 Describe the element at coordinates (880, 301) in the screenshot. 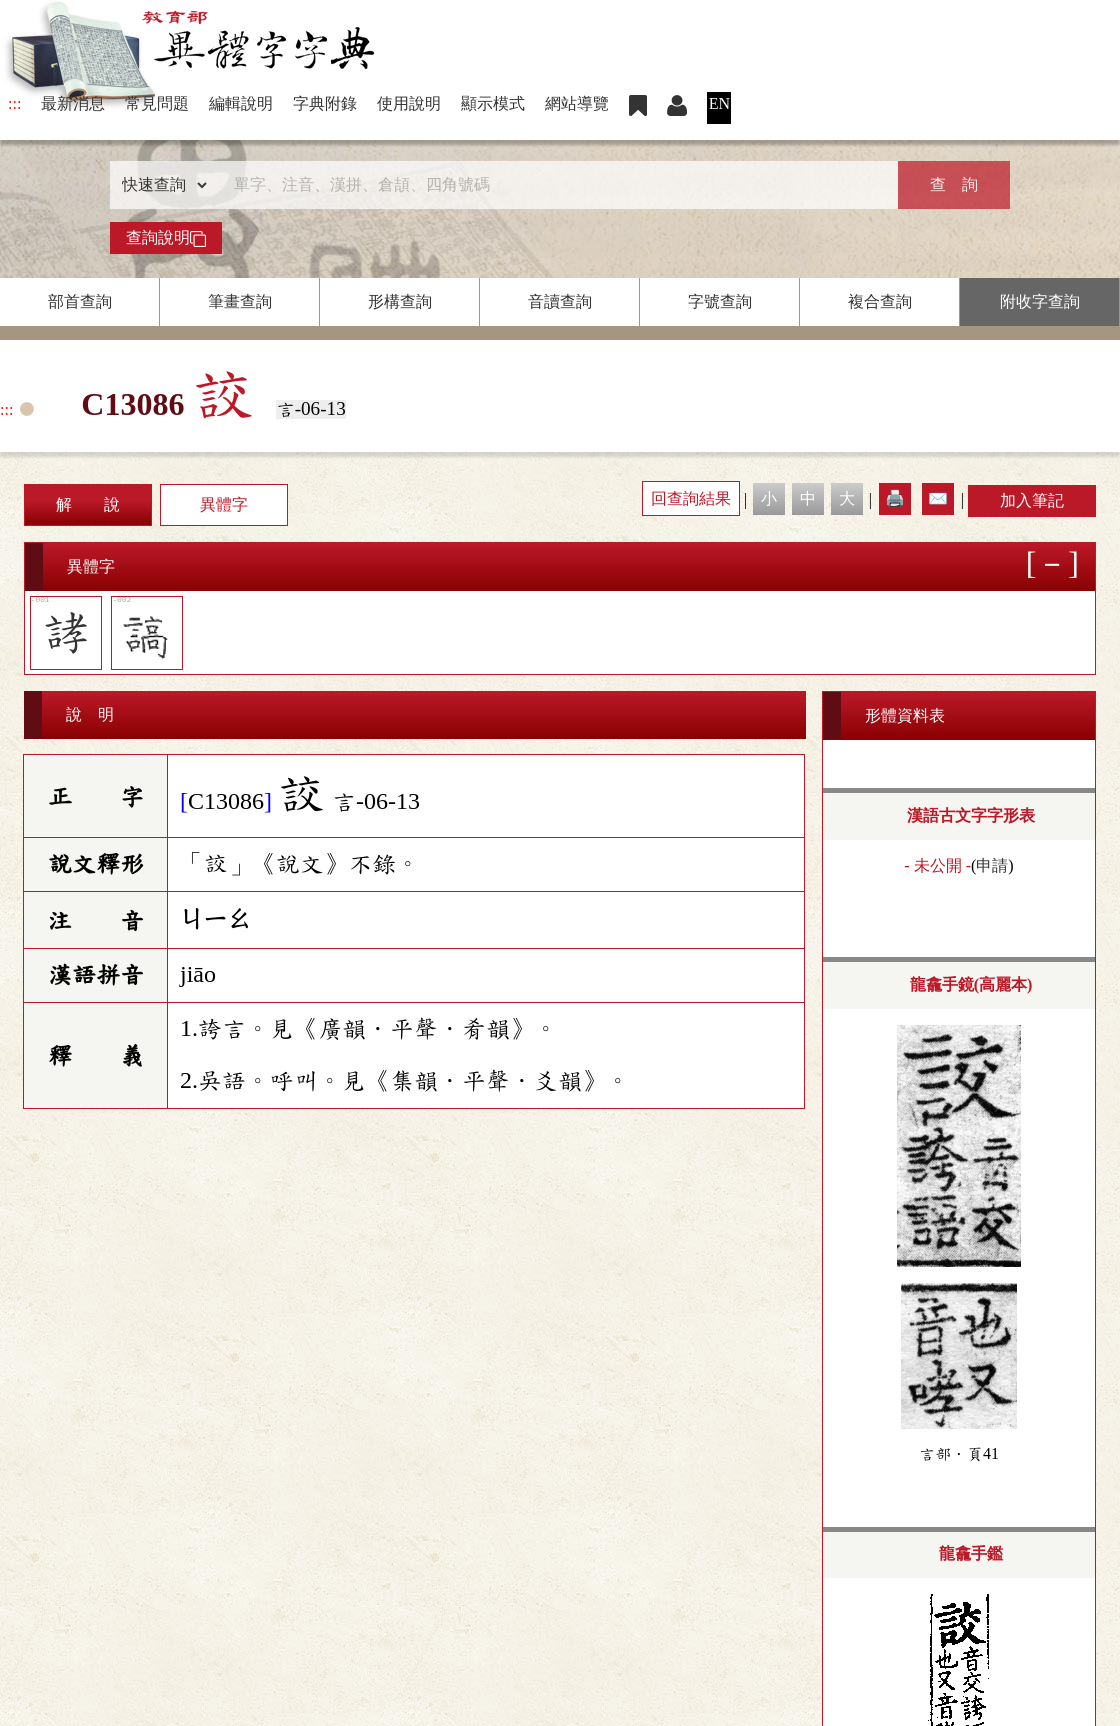

I see `複合查詢` at that location.